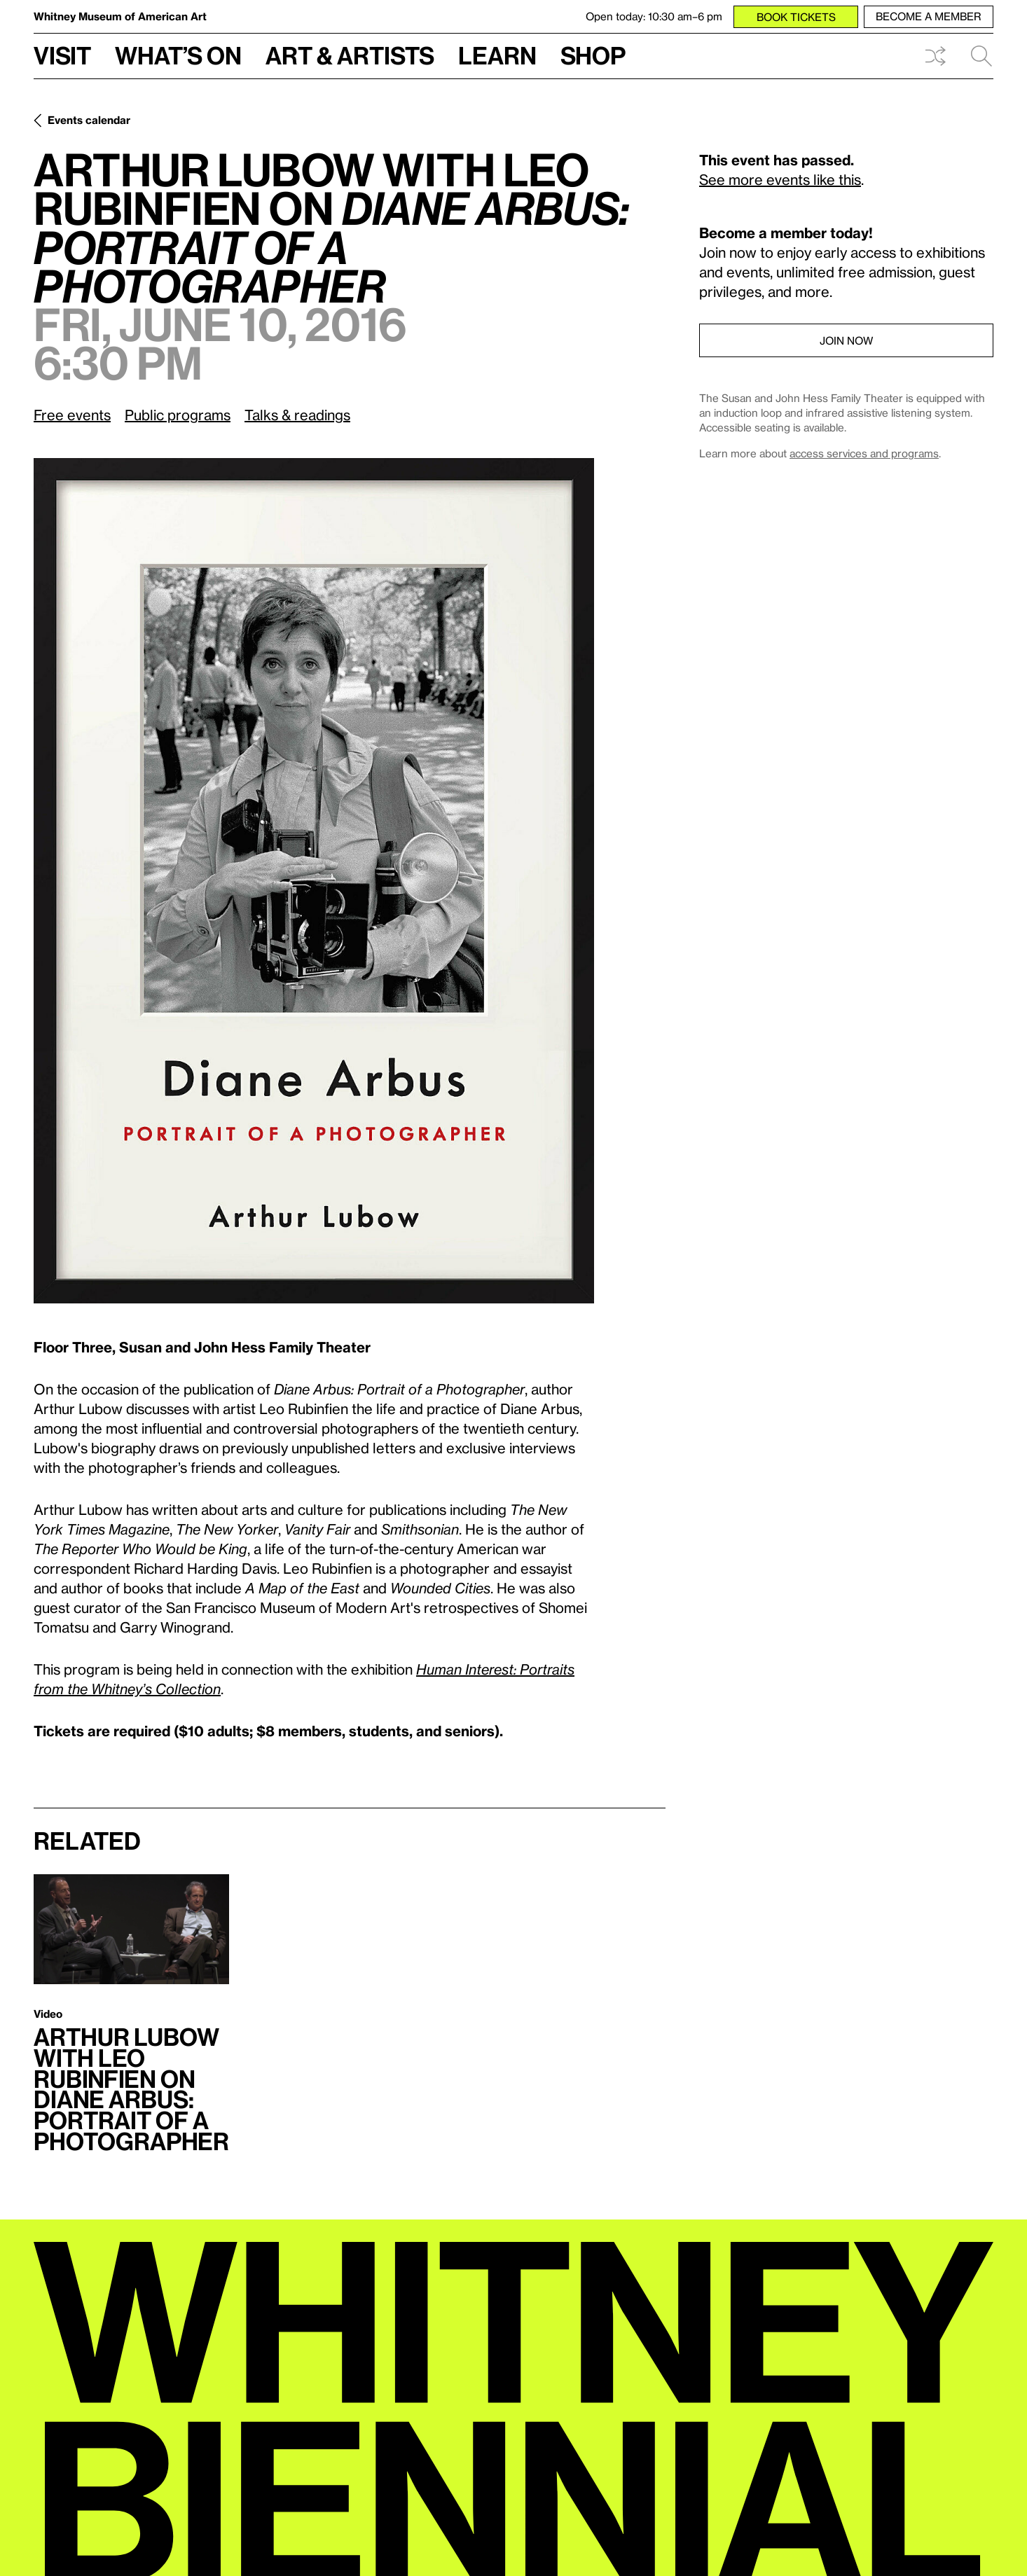 This screenshot has width=1027, height=2576. Describe the element at coordinates (72, 414) in the screenshot. I see `Free events` at that location.